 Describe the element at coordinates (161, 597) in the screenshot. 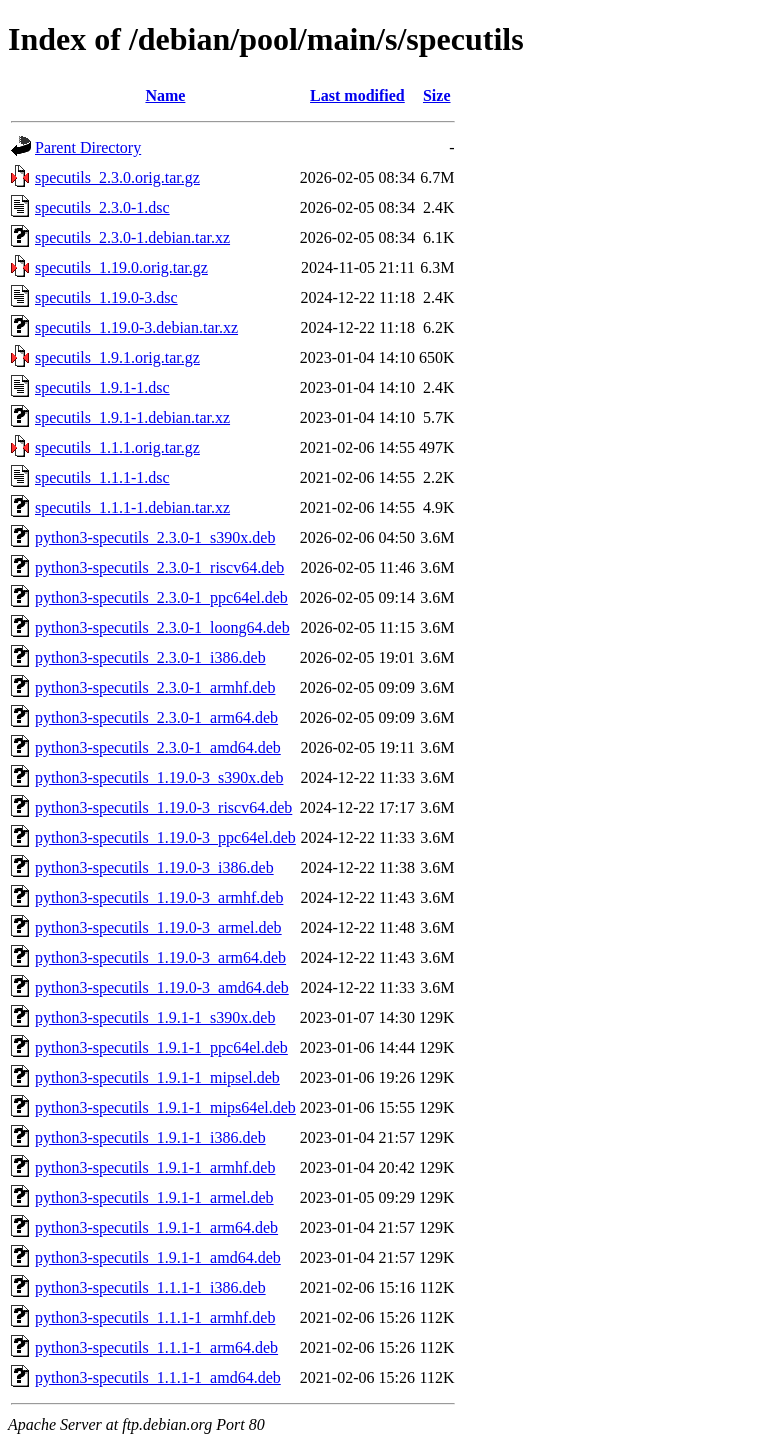

I see `python3-specutils_2.3.0-1_ppc64el.deb` at that location.